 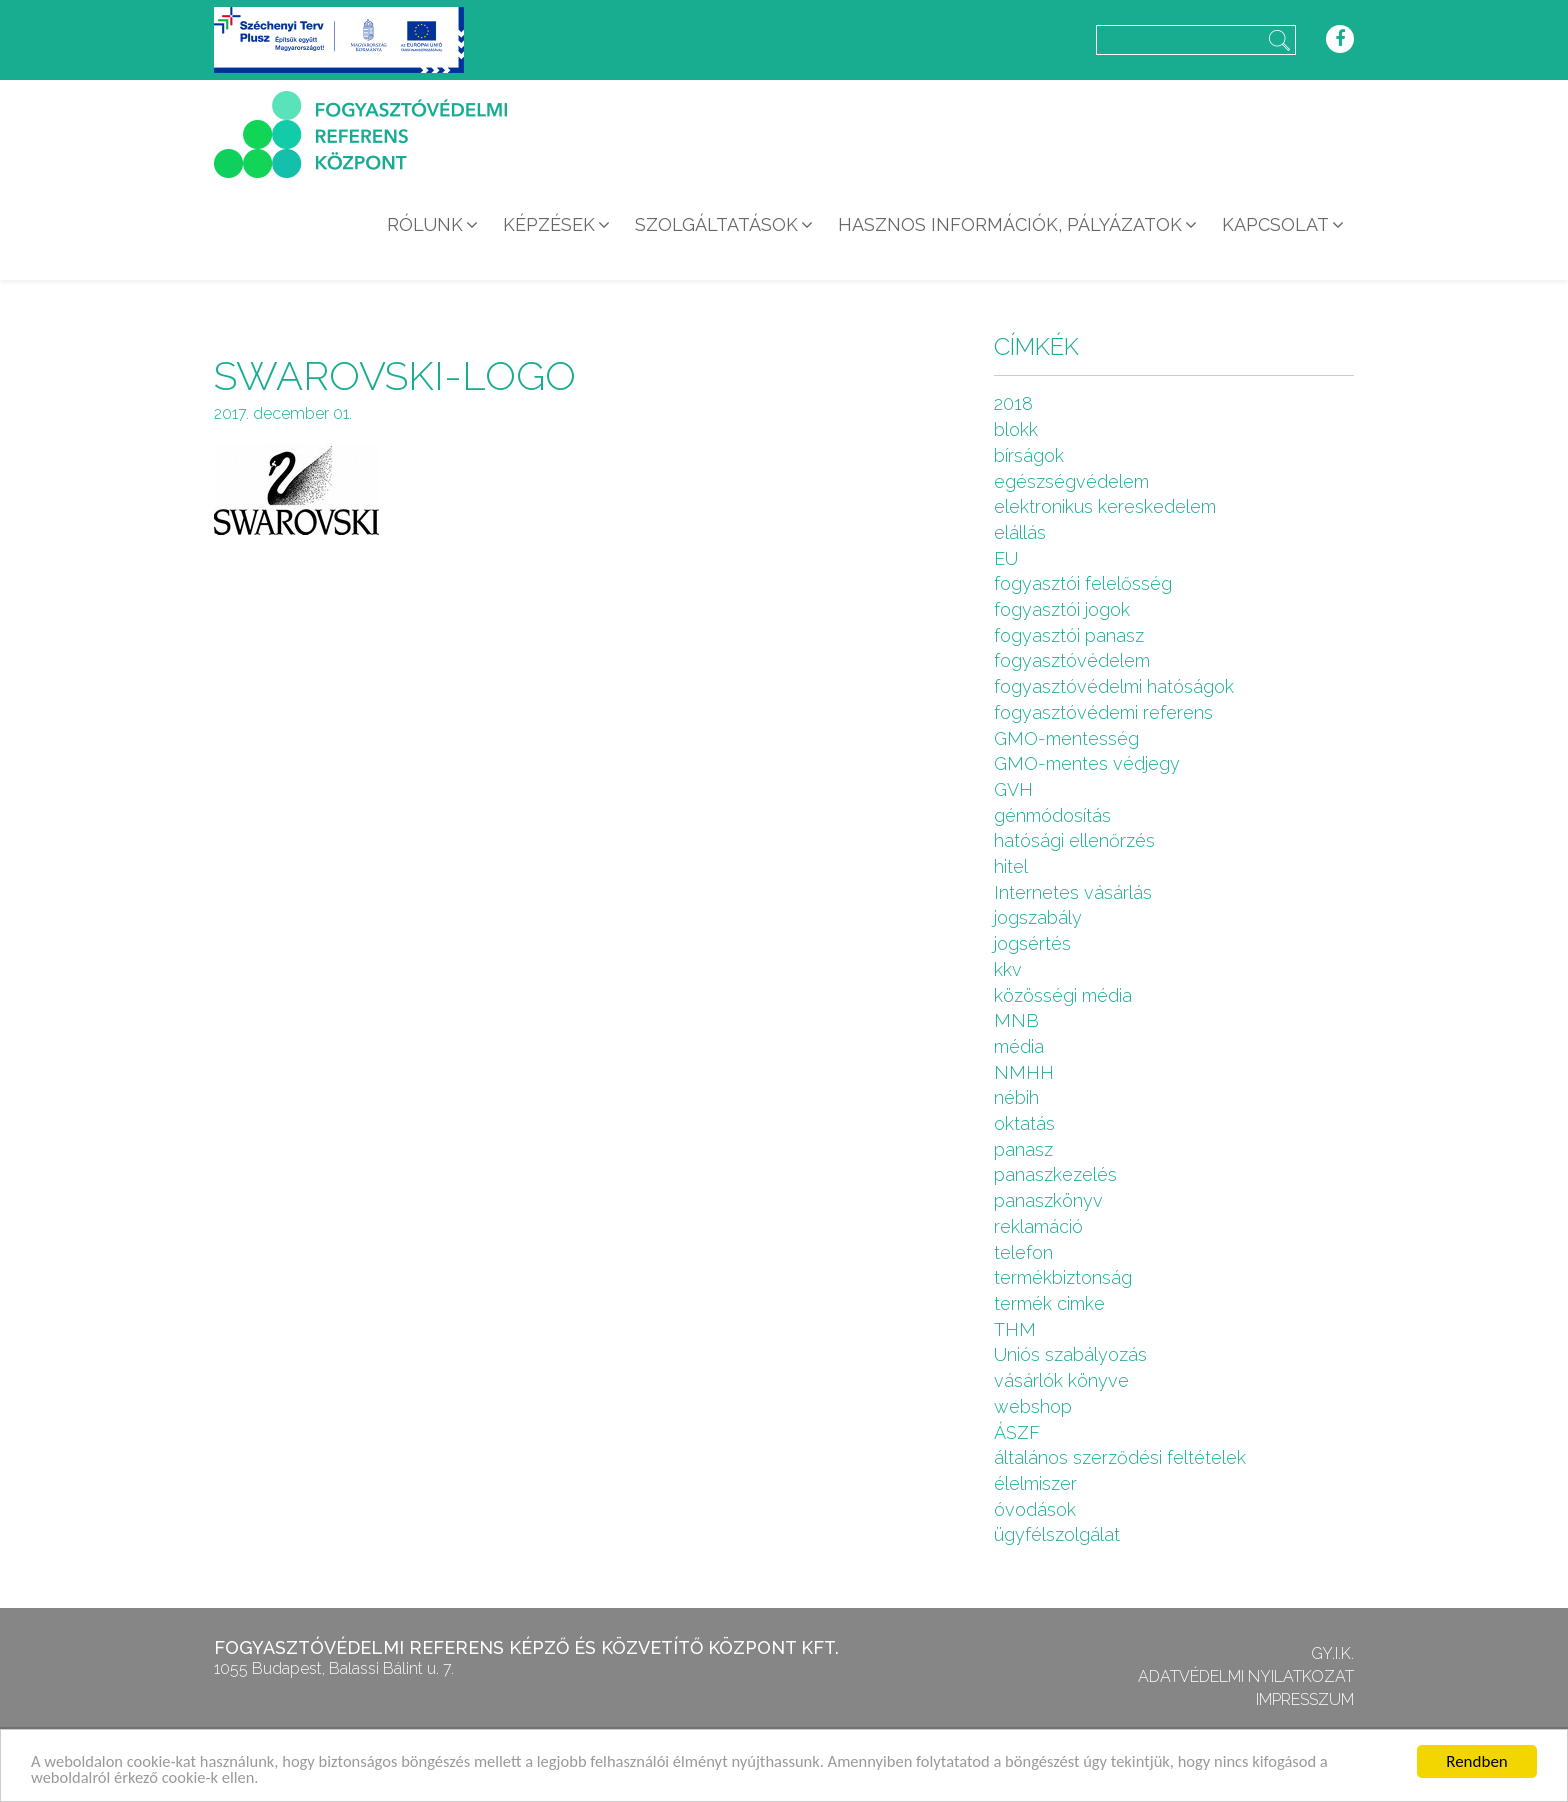 I want to click on panaszkezelés [panaszkezelés (1 elem)], so click(x=1055, y=1174).